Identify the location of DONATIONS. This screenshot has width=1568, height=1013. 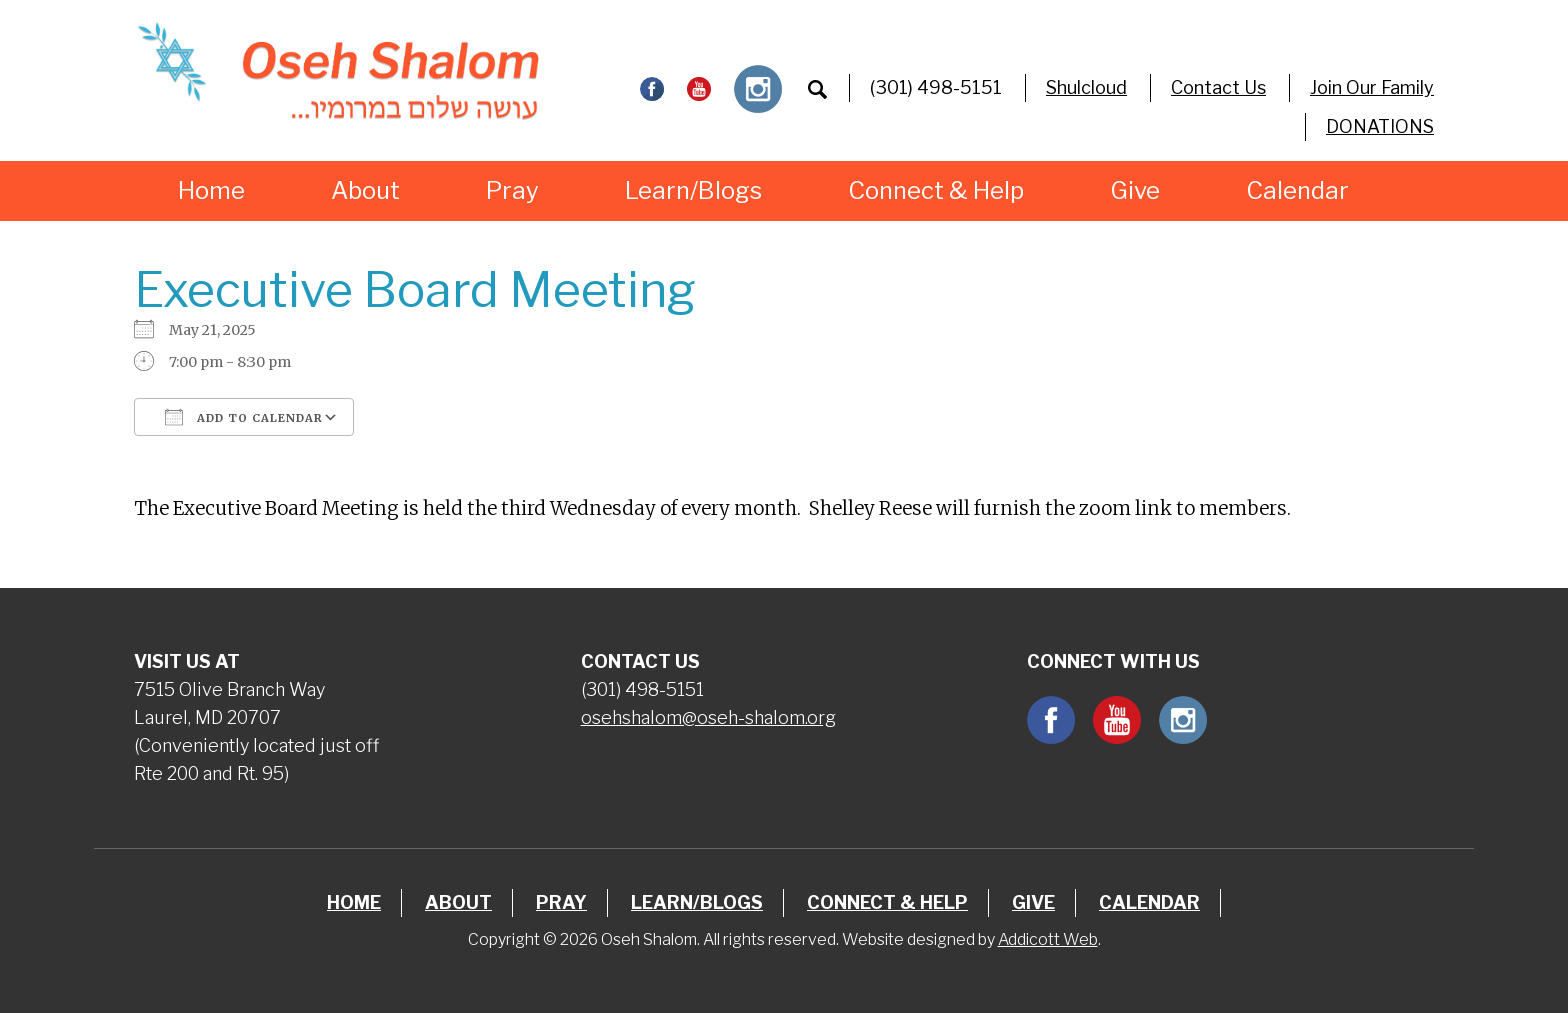
(1380, 126).